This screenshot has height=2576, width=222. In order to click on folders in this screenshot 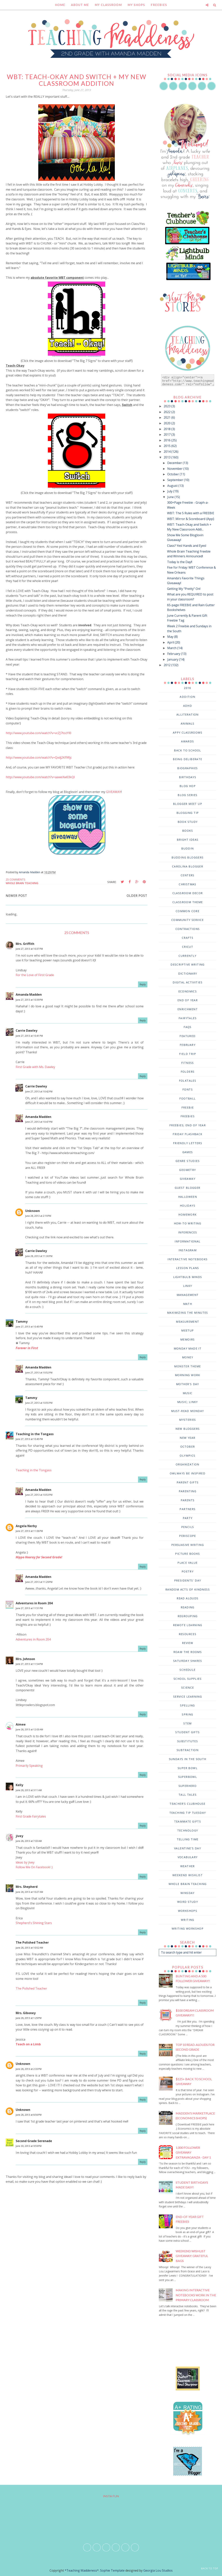, I will do `click(188, 1071)`.